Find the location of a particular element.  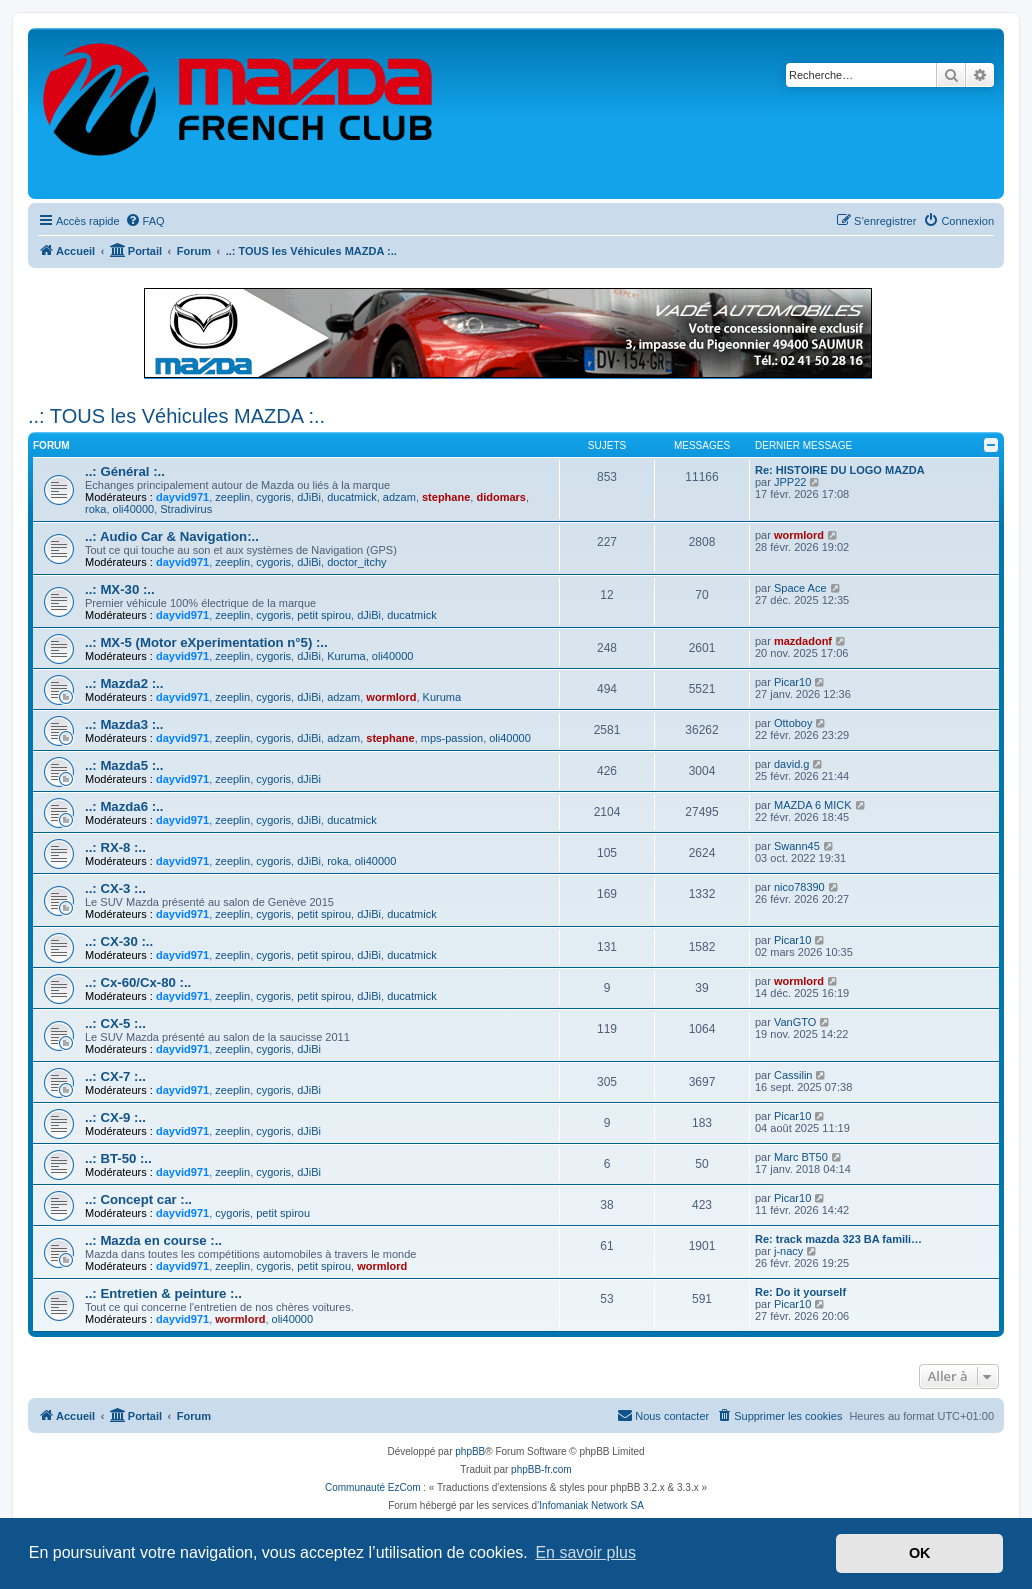

..: TOUS les Véhicules MAZDA :.. is located at coordinates (176, 416).